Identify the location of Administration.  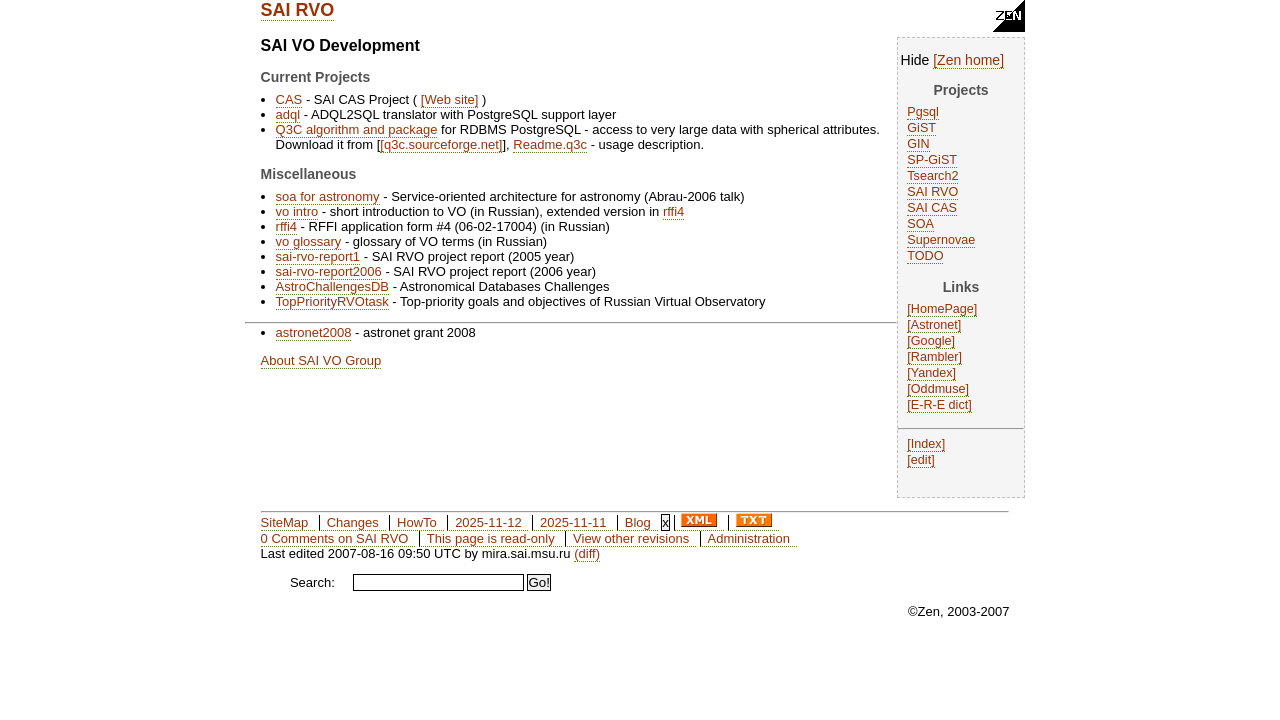
(749, 538).